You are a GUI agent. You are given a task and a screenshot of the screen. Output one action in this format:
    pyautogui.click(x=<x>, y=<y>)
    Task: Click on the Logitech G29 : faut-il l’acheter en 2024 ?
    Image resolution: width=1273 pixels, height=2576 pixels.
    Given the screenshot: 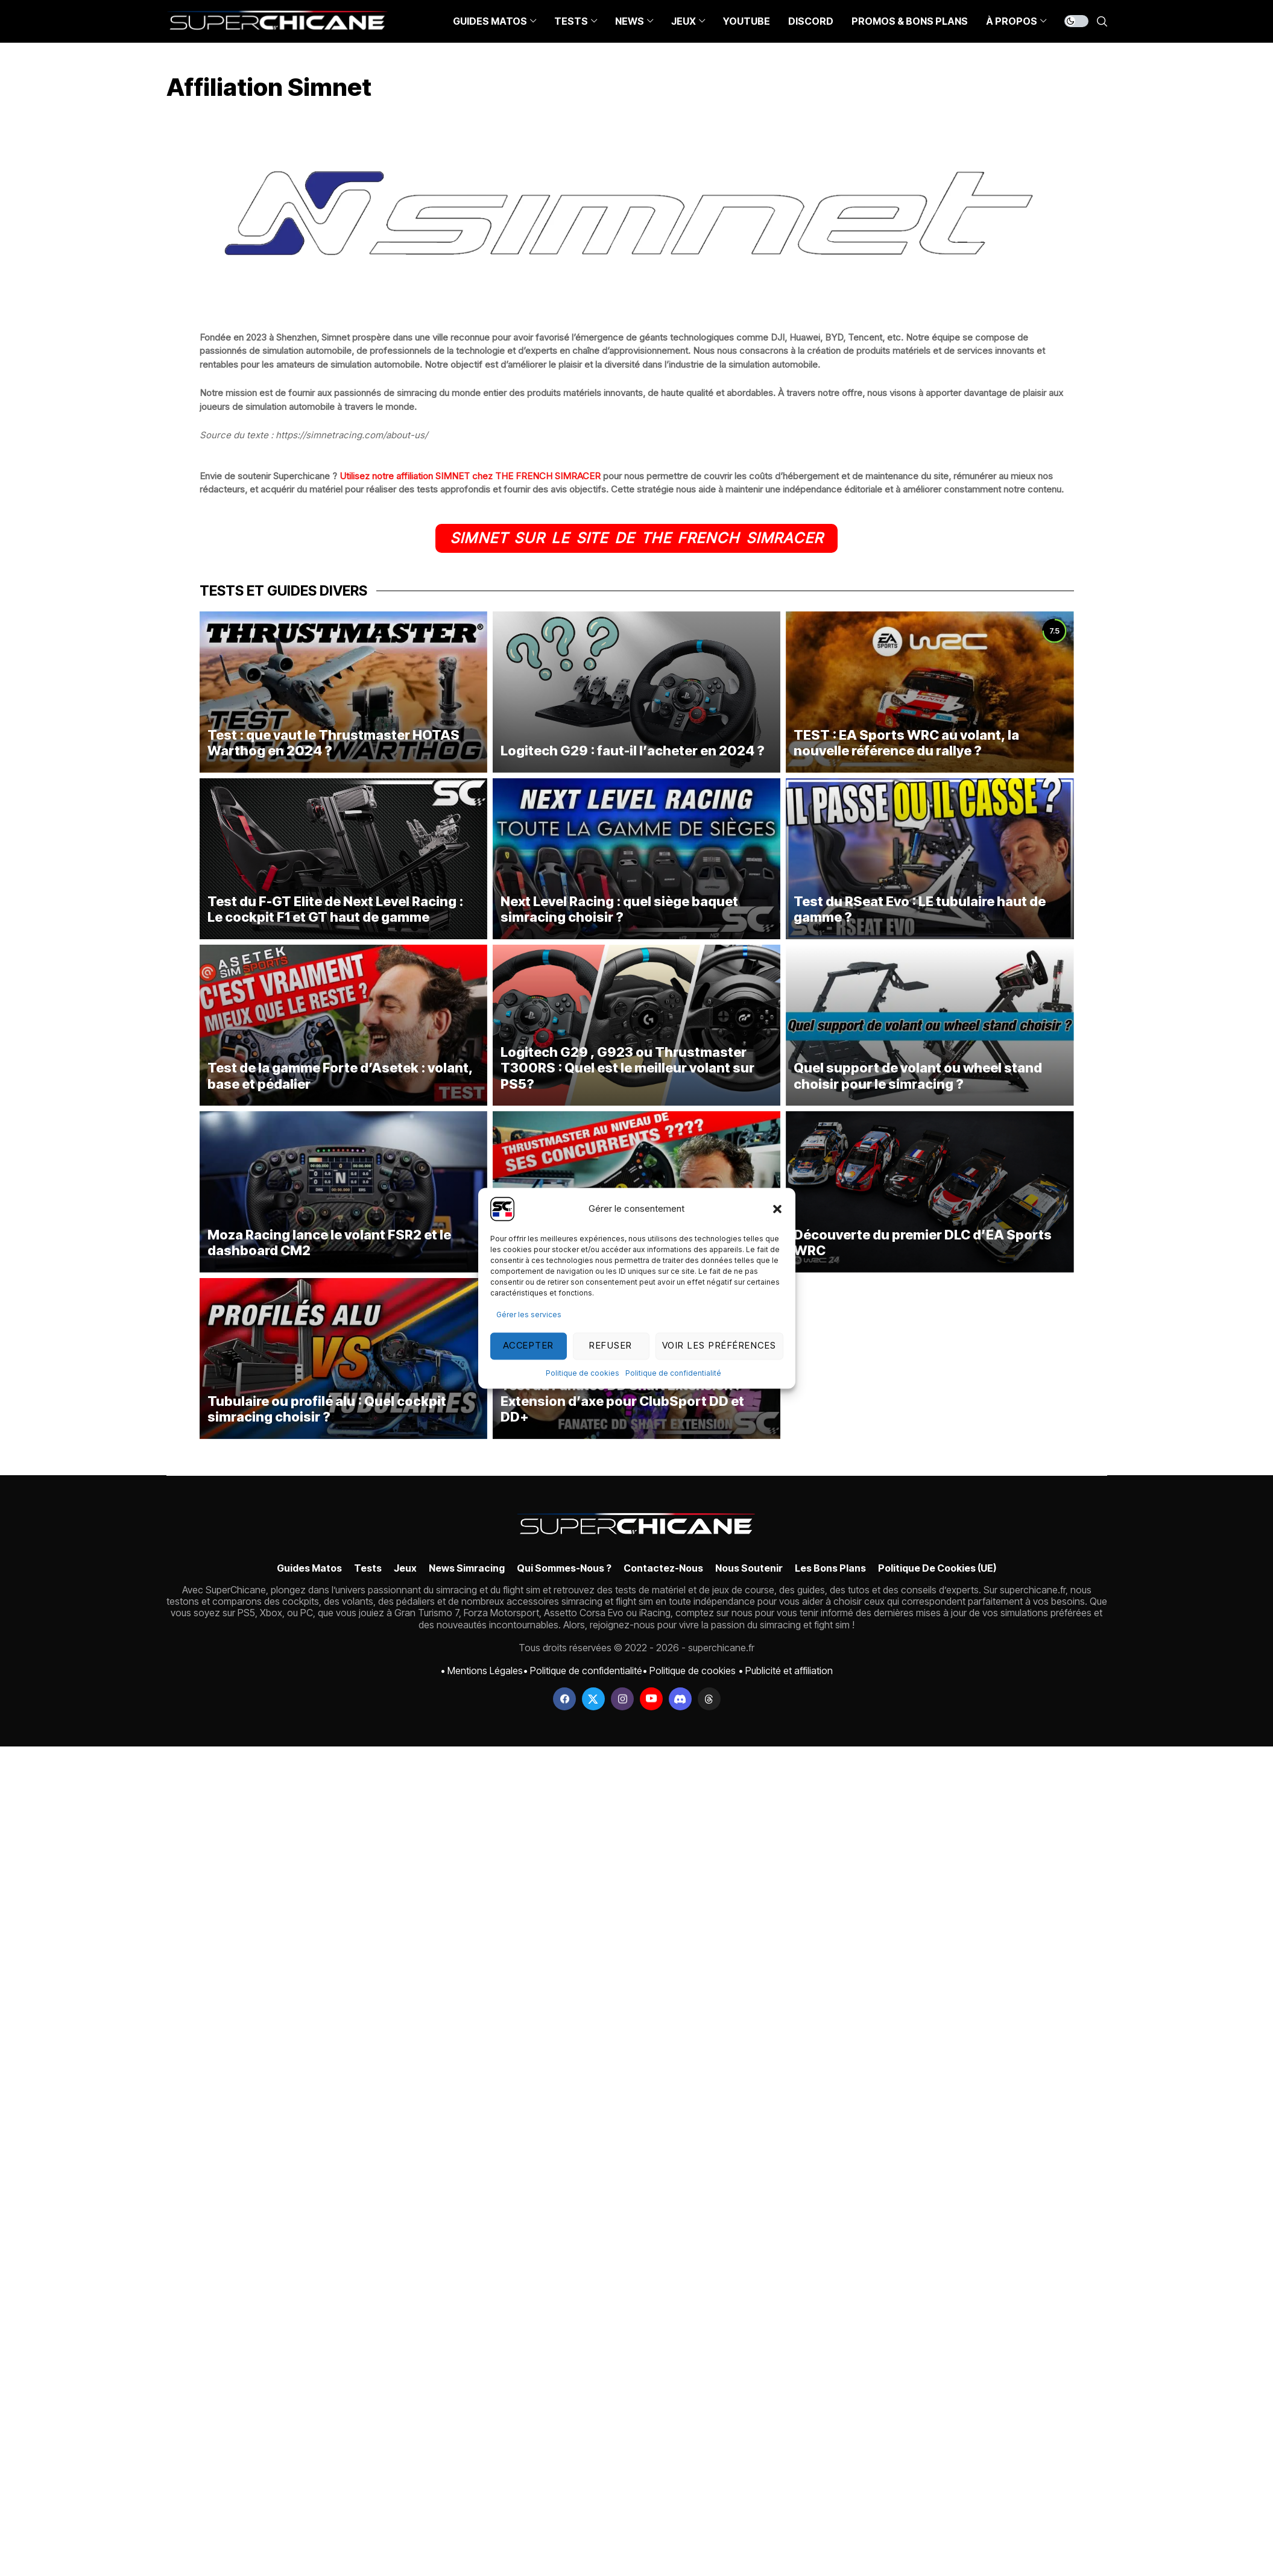 What is the action you would take?
    pyautogui.click(x=633, y=750)
    